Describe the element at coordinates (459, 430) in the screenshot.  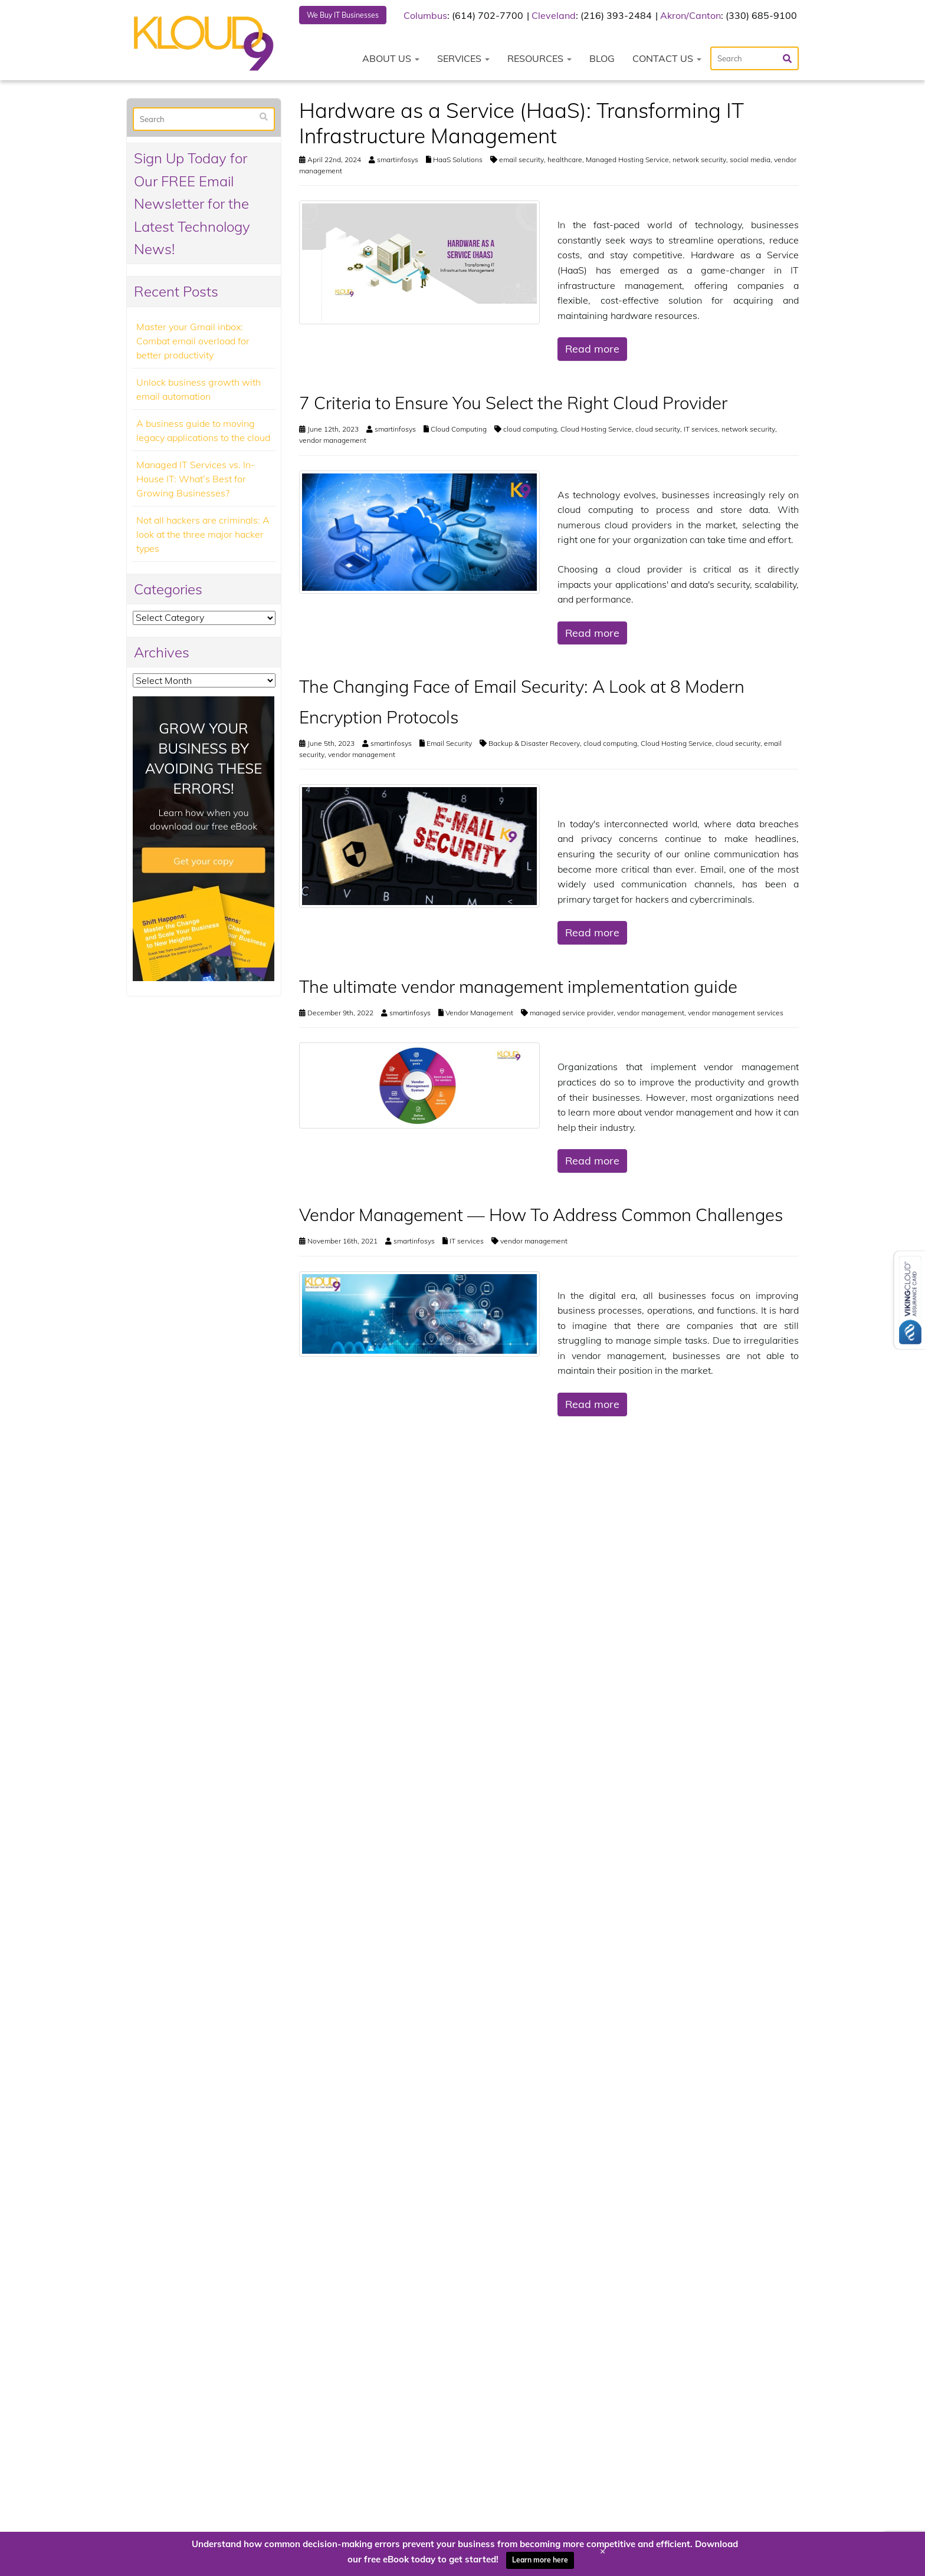
I see `Cloud Computing` at that location.